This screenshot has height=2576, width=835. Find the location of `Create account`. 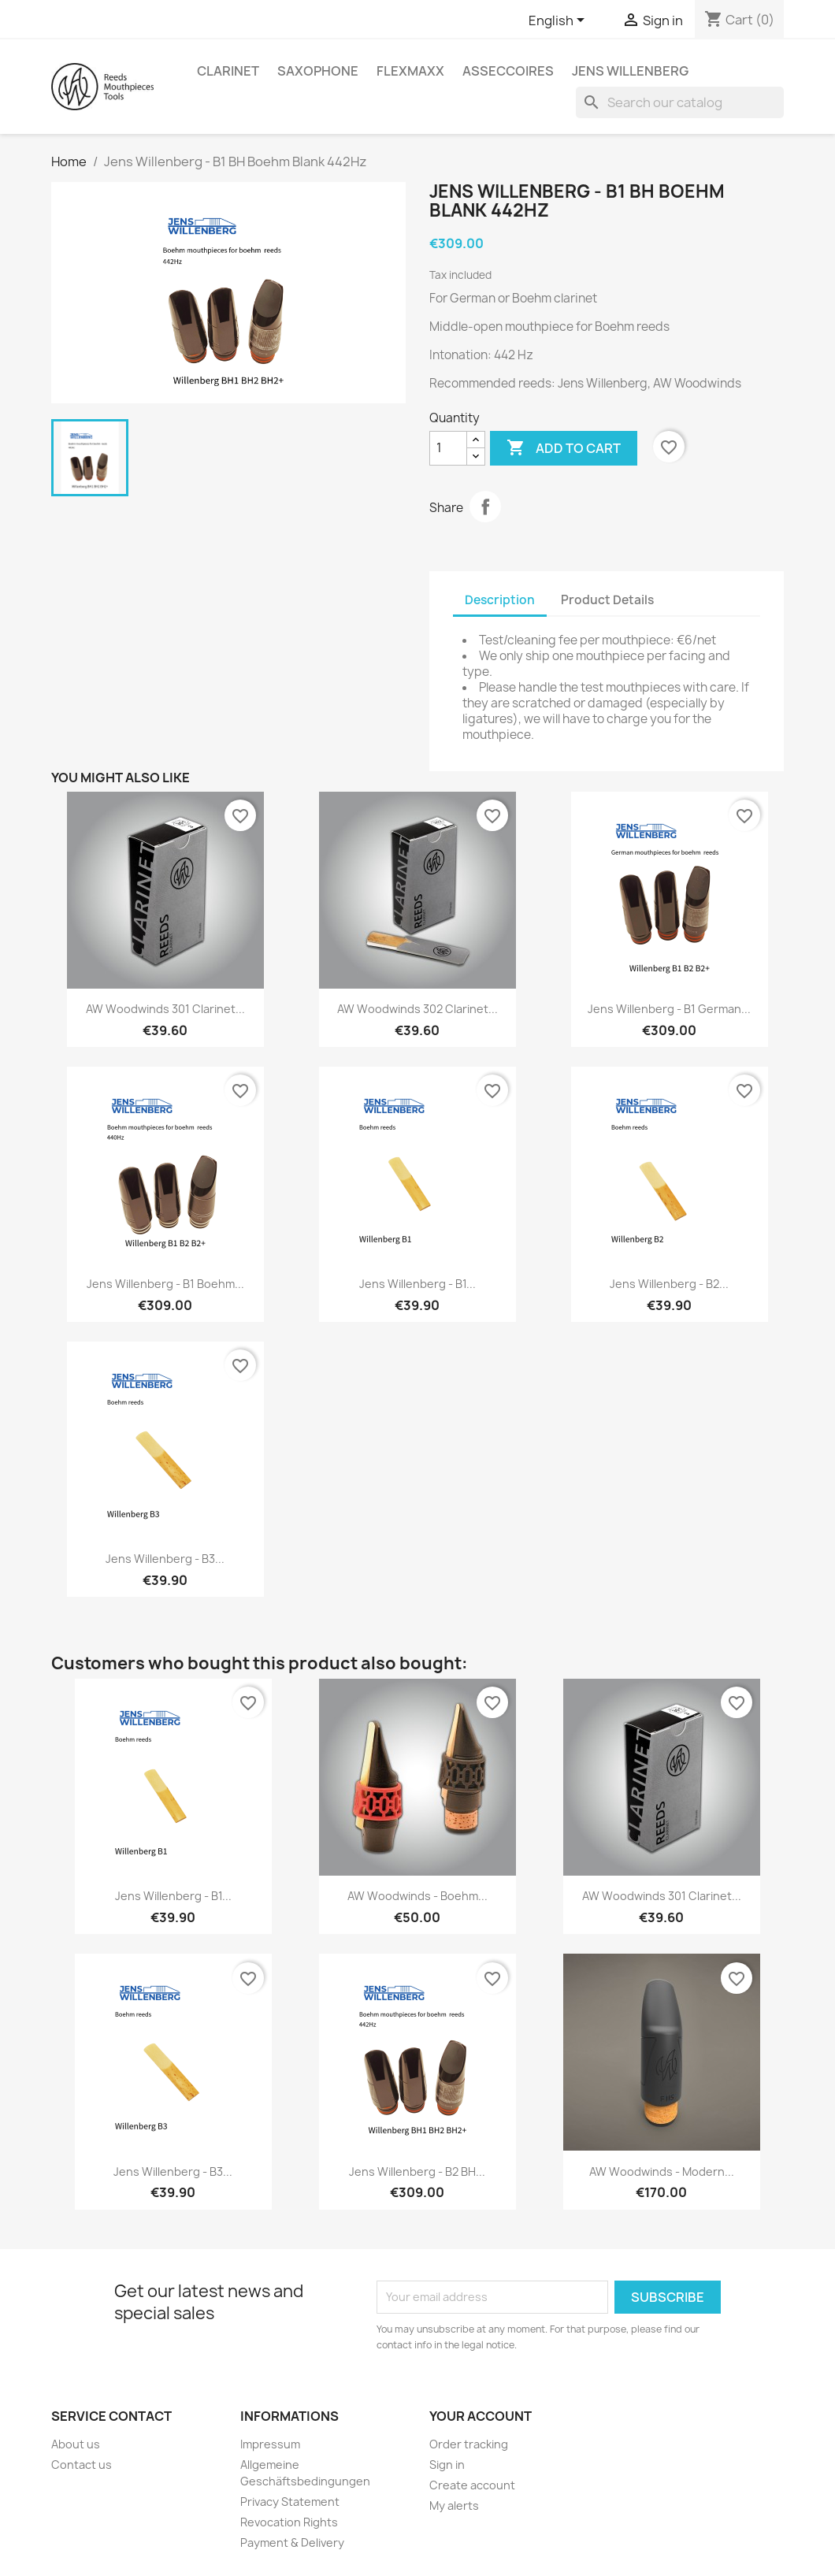

Create account is located at coordinates (472, 2485).